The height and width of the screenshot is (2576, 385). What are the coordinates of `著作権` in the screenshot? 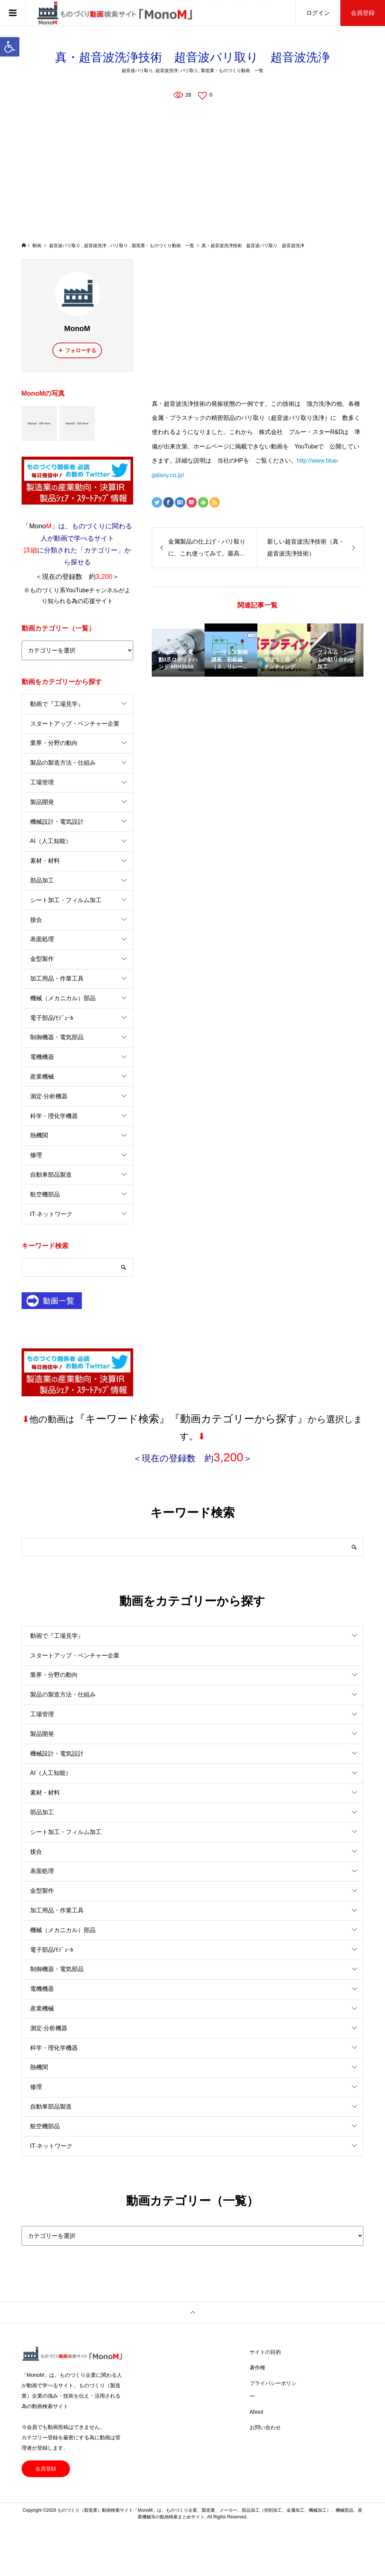 It's located at (257, 2368).